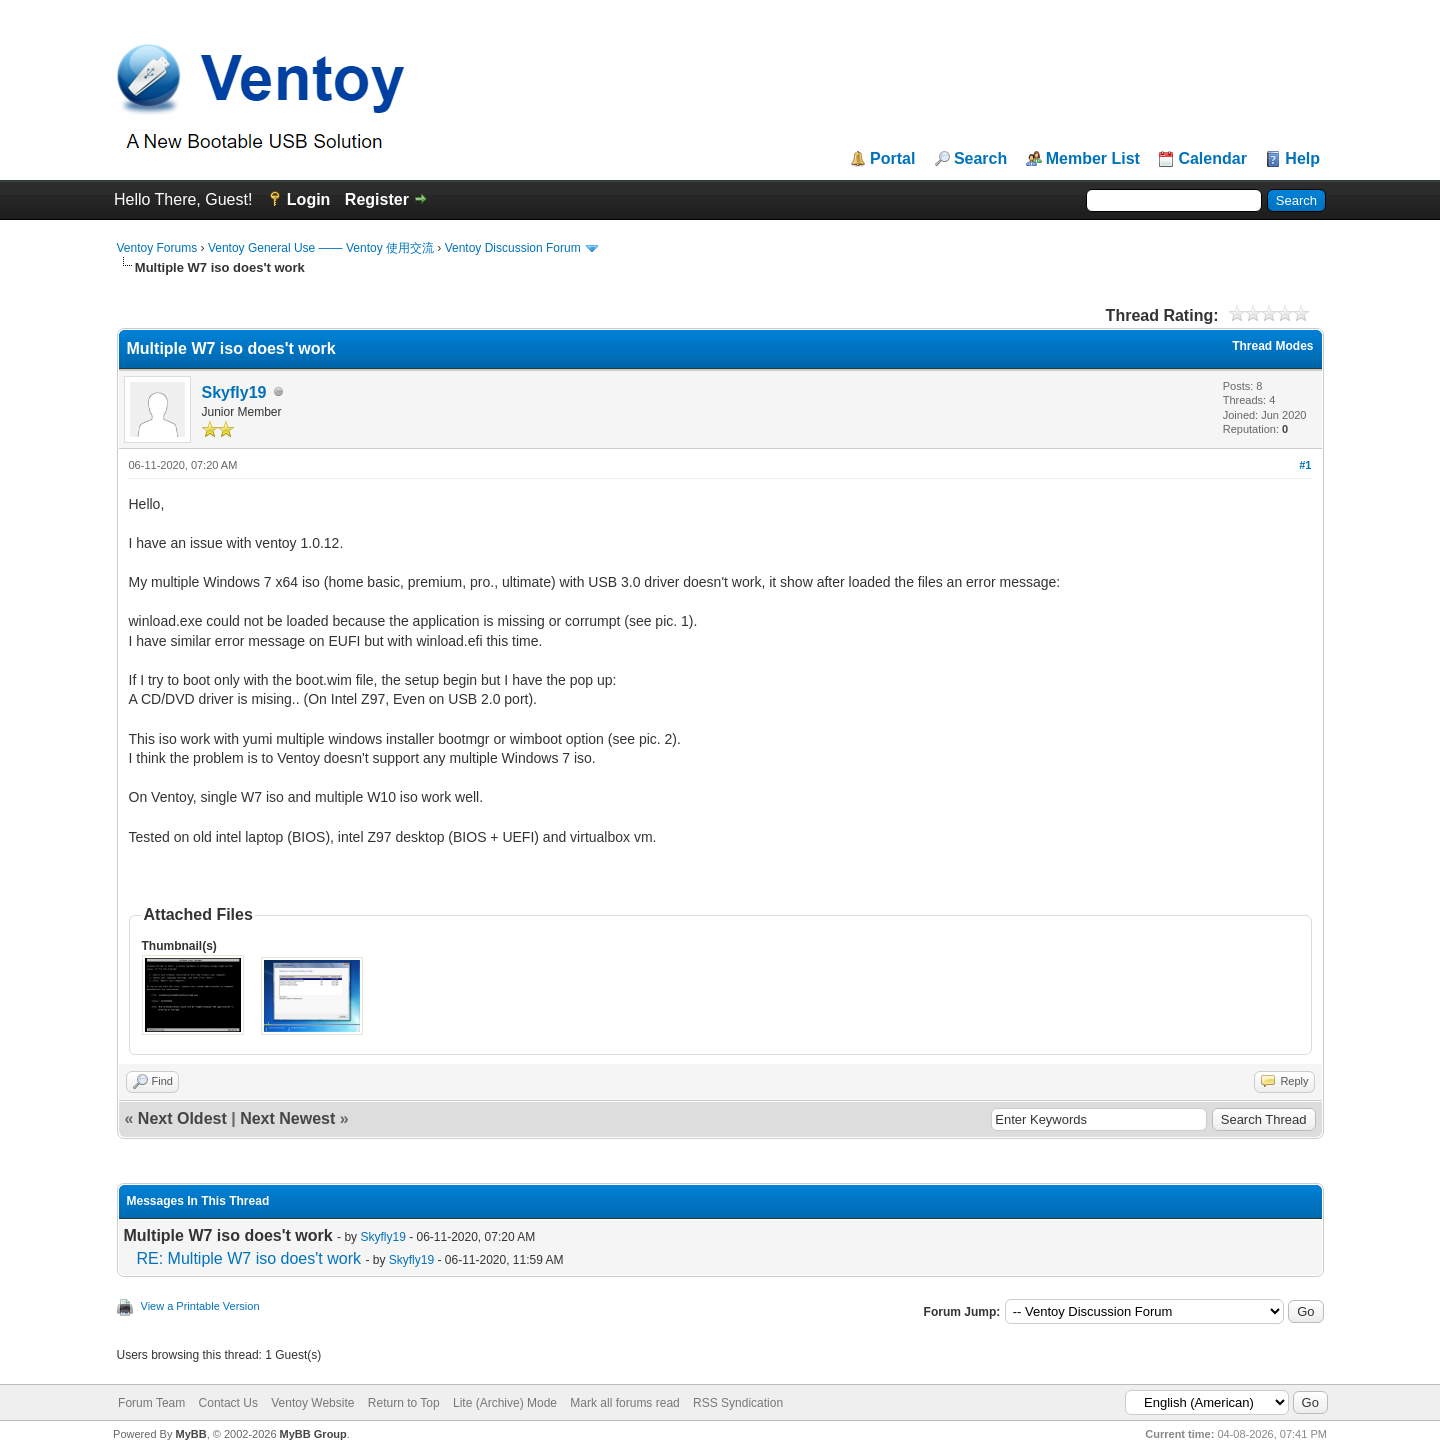 Image resolution: width=1440 pixels, height=1454 pixels. I want to click on #1, so click(1305, 465).